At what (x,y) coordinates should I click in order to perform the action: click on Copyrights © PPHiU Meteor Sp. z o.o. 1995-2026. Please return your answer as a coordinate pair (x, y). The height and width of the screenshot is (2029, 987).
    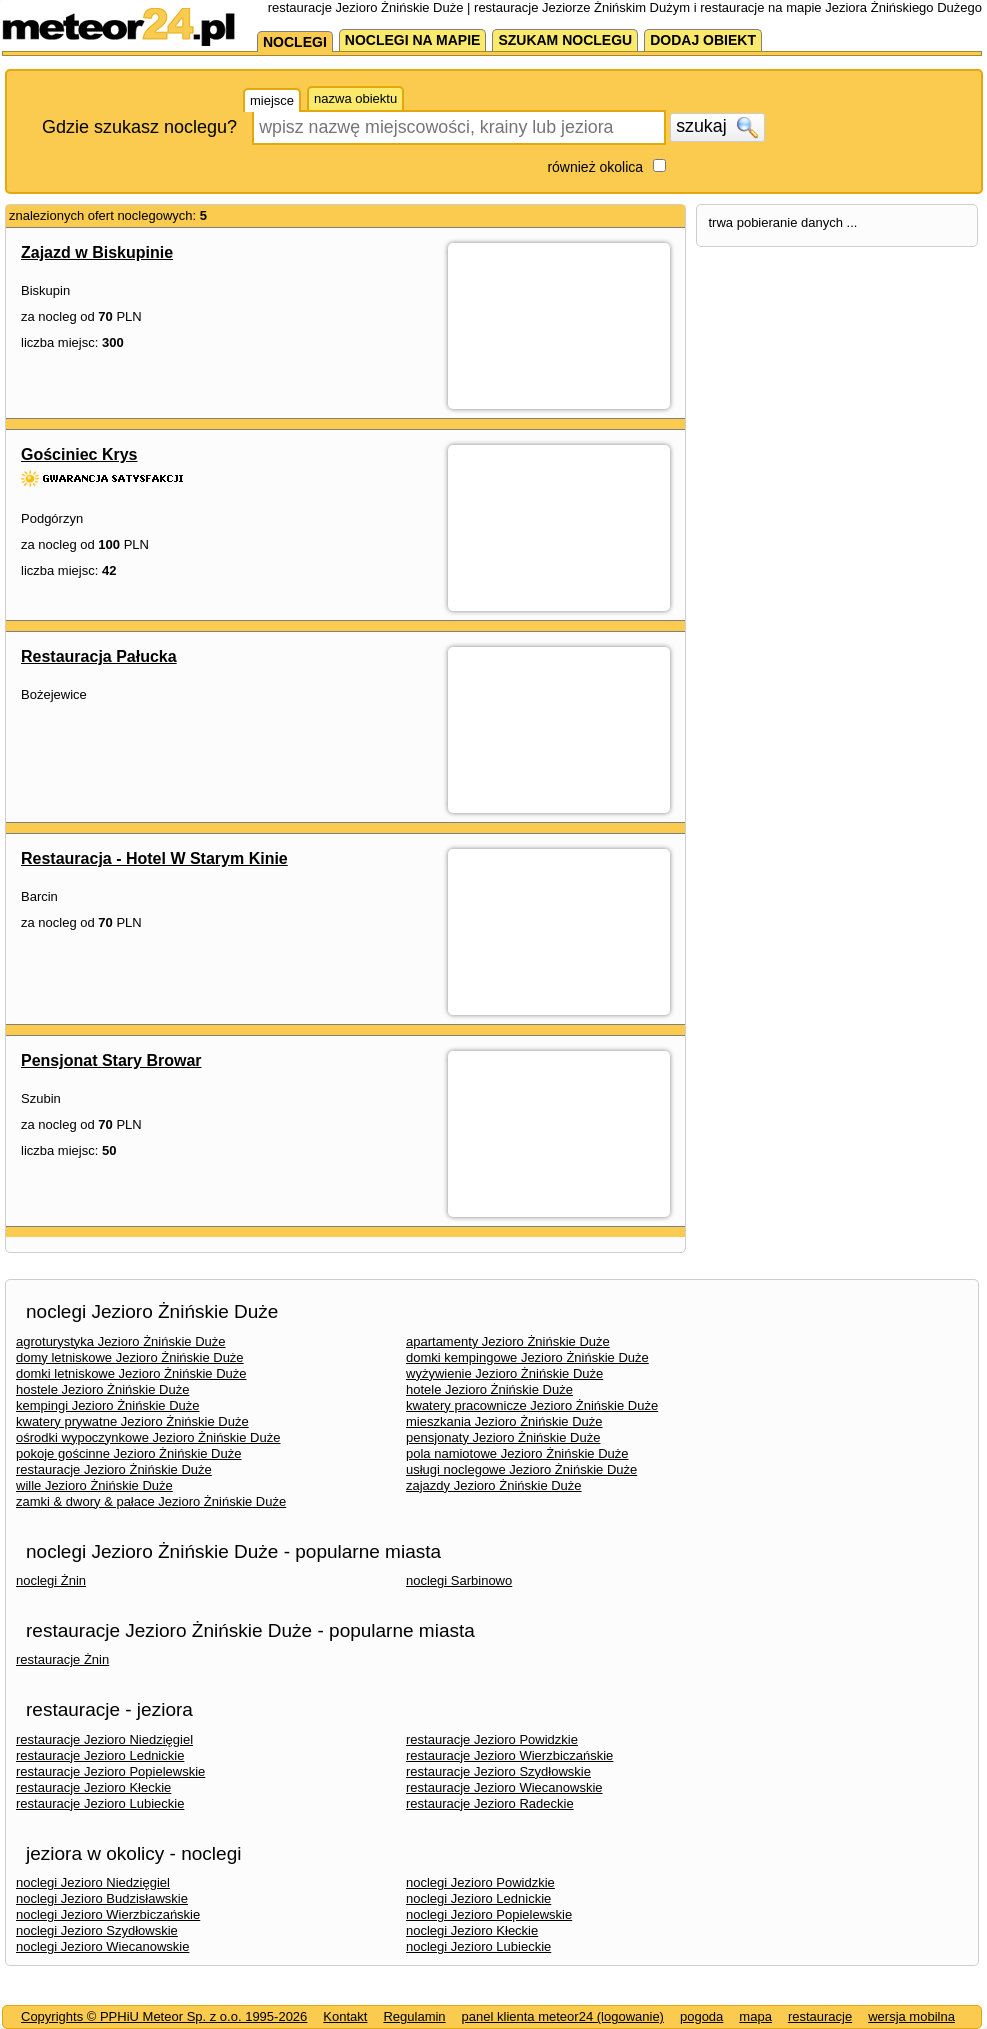
    Looking at the image, I should click on (164, 2016).